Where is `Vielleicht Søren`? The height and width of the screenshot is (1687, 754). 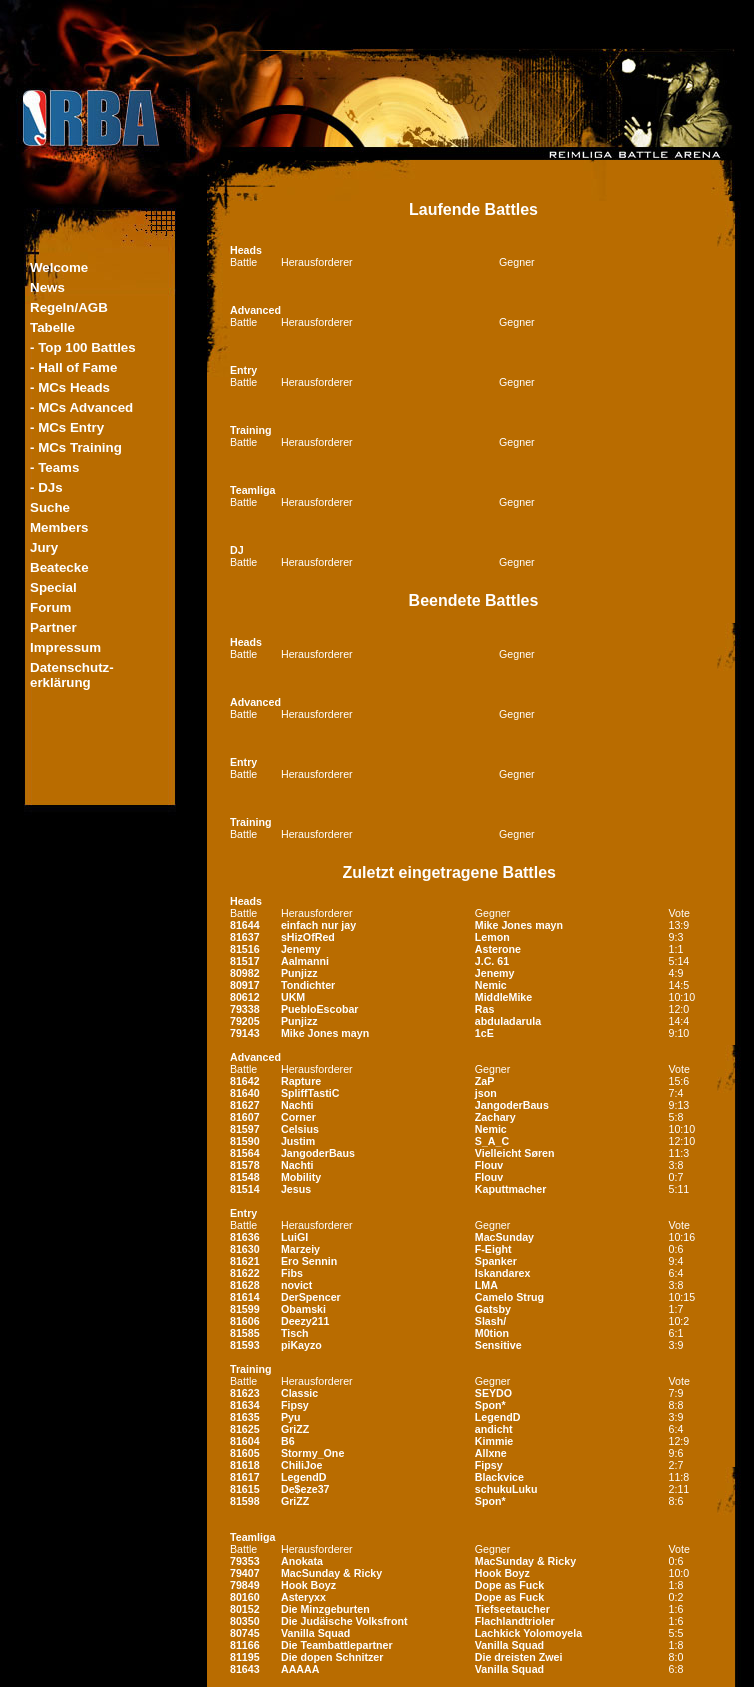 Vielleicht Søren is located at coordinates (515, 1153).